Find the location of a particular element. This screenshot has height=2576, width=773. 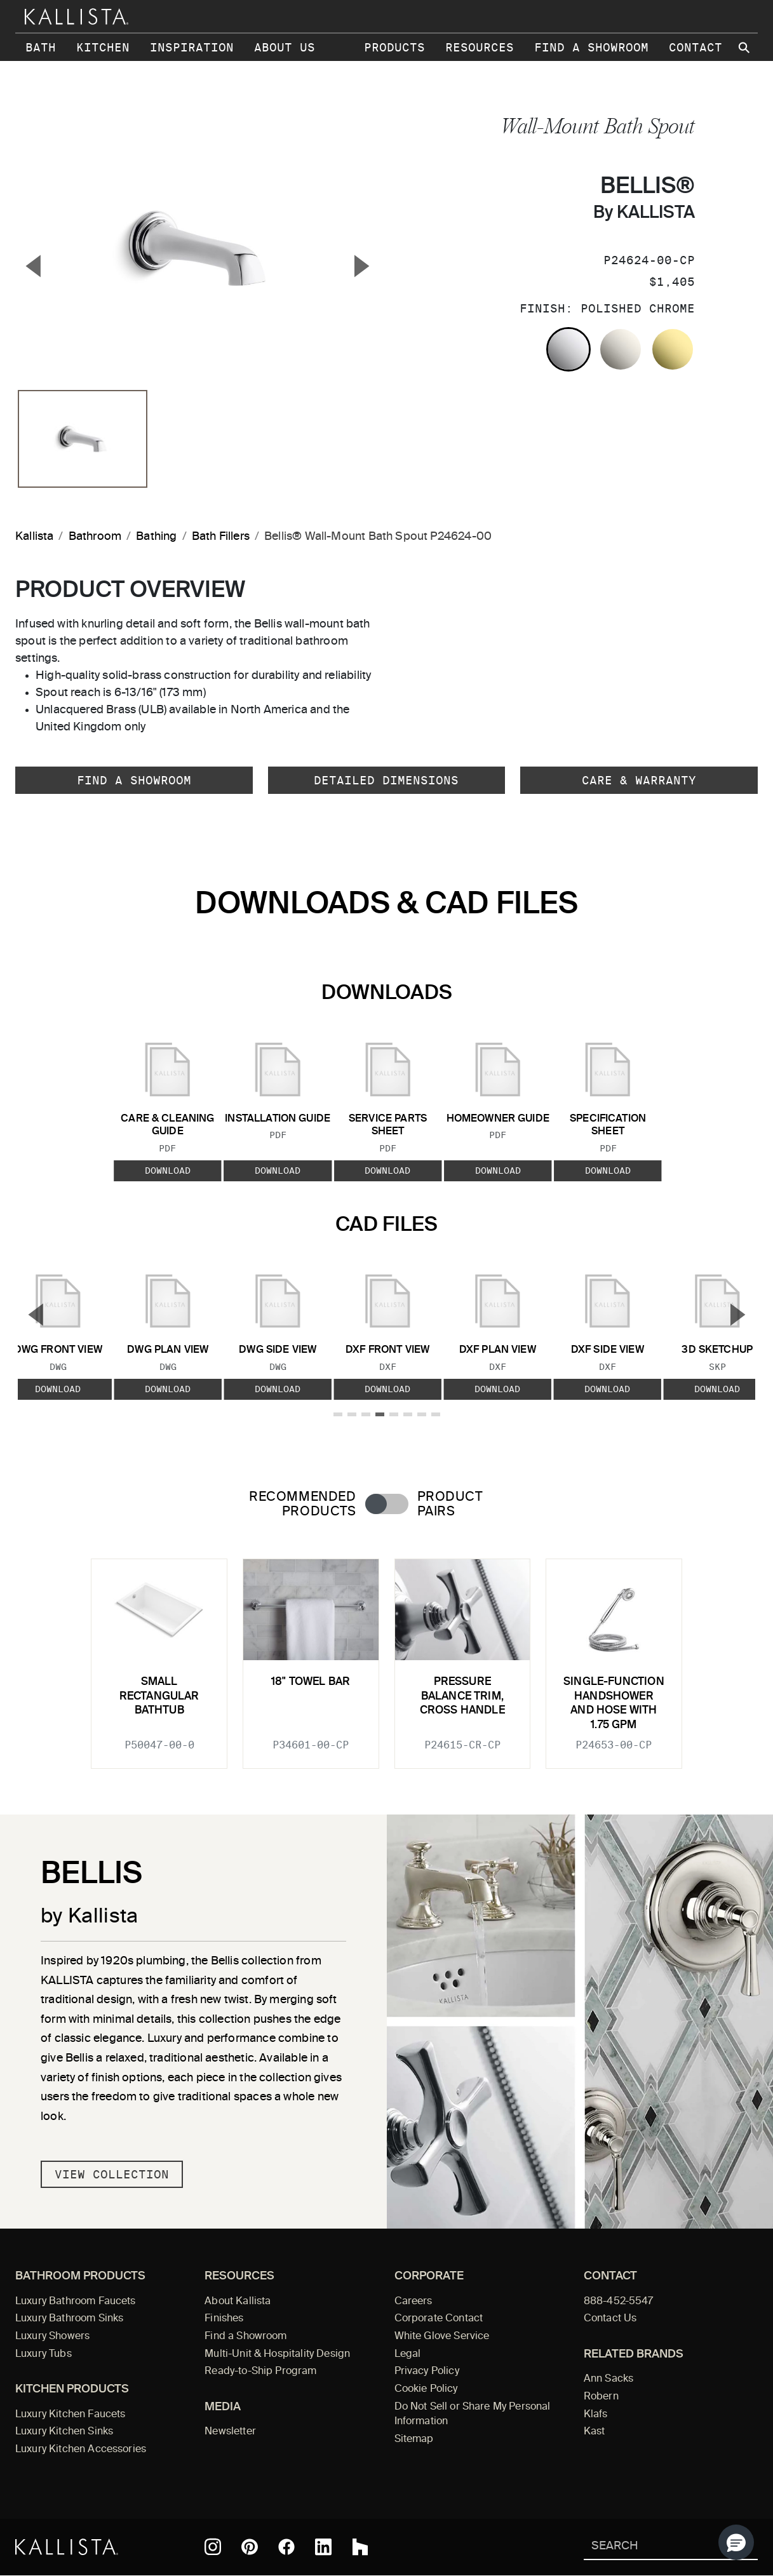

Download is located at coordinates (168, 1170).